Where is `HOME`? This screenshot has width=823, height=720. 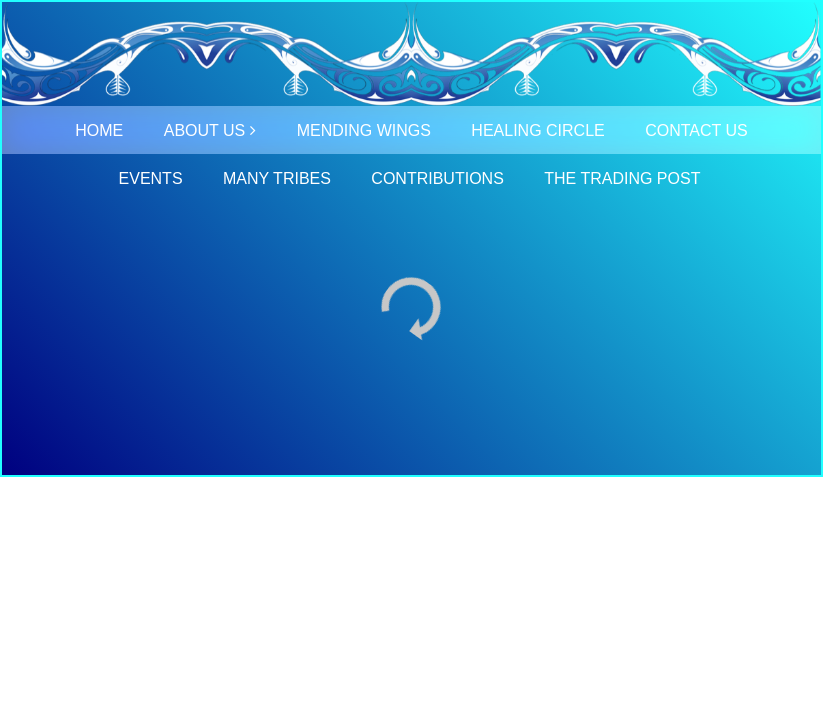 HOME is located at coordinates (99, 130).